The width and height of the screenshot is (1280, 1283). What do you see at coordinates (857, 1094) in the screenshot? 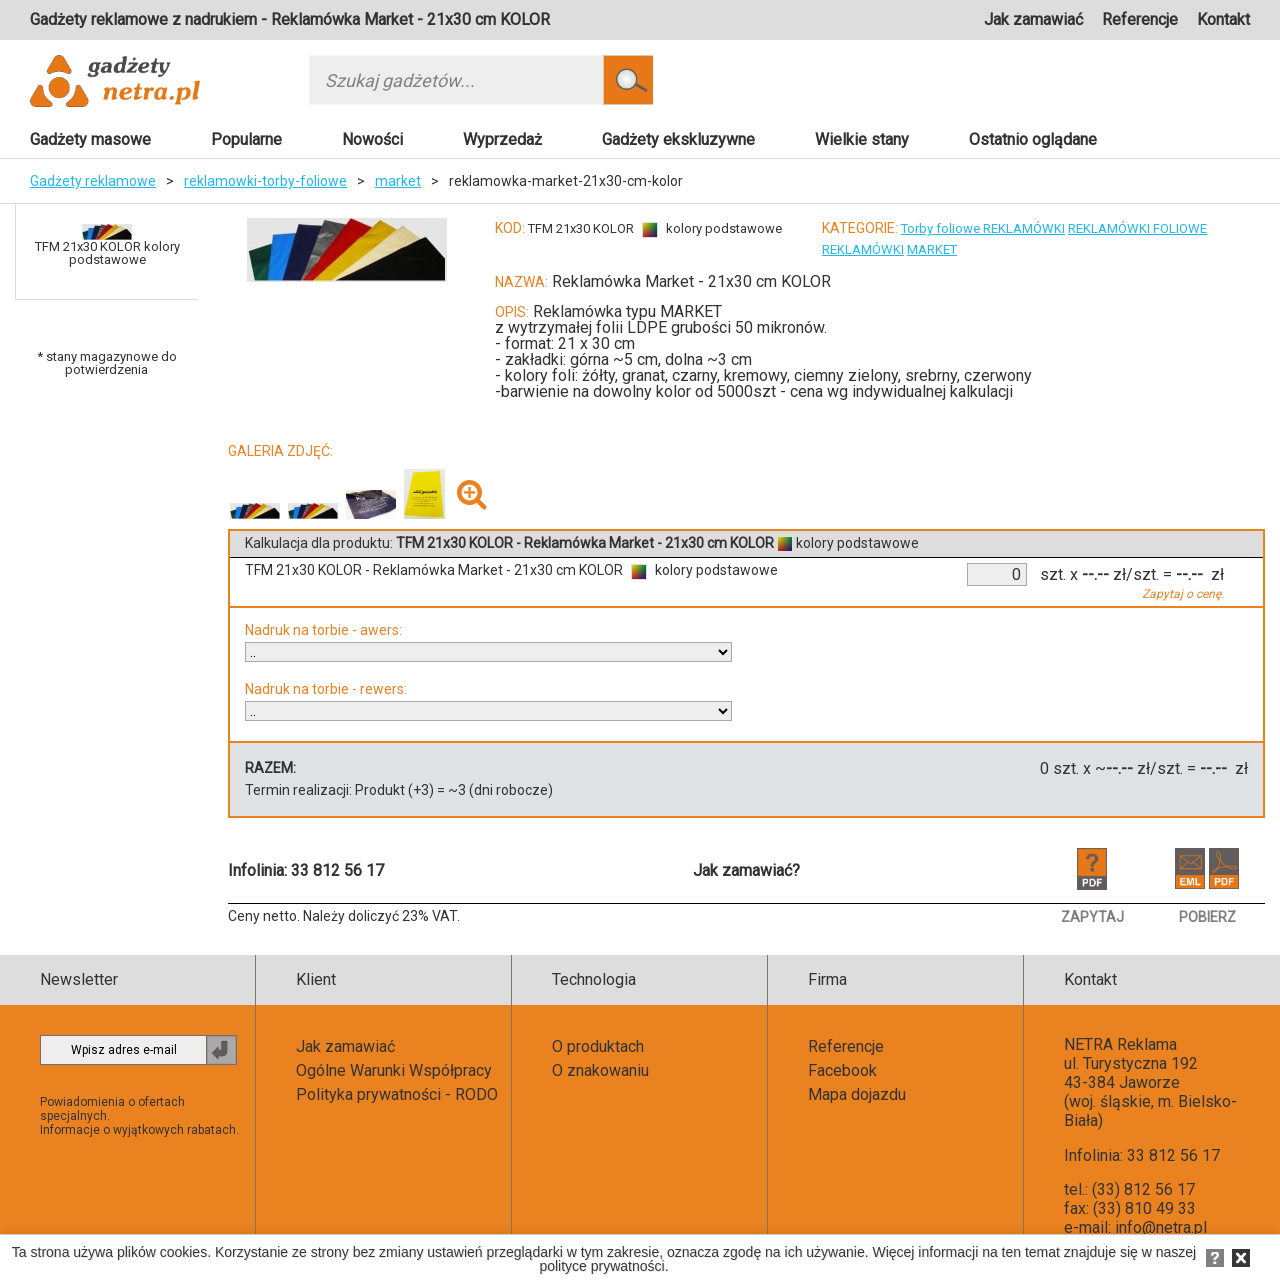
I see `Mapa dojazdu` at bounding box center [857, 1094].